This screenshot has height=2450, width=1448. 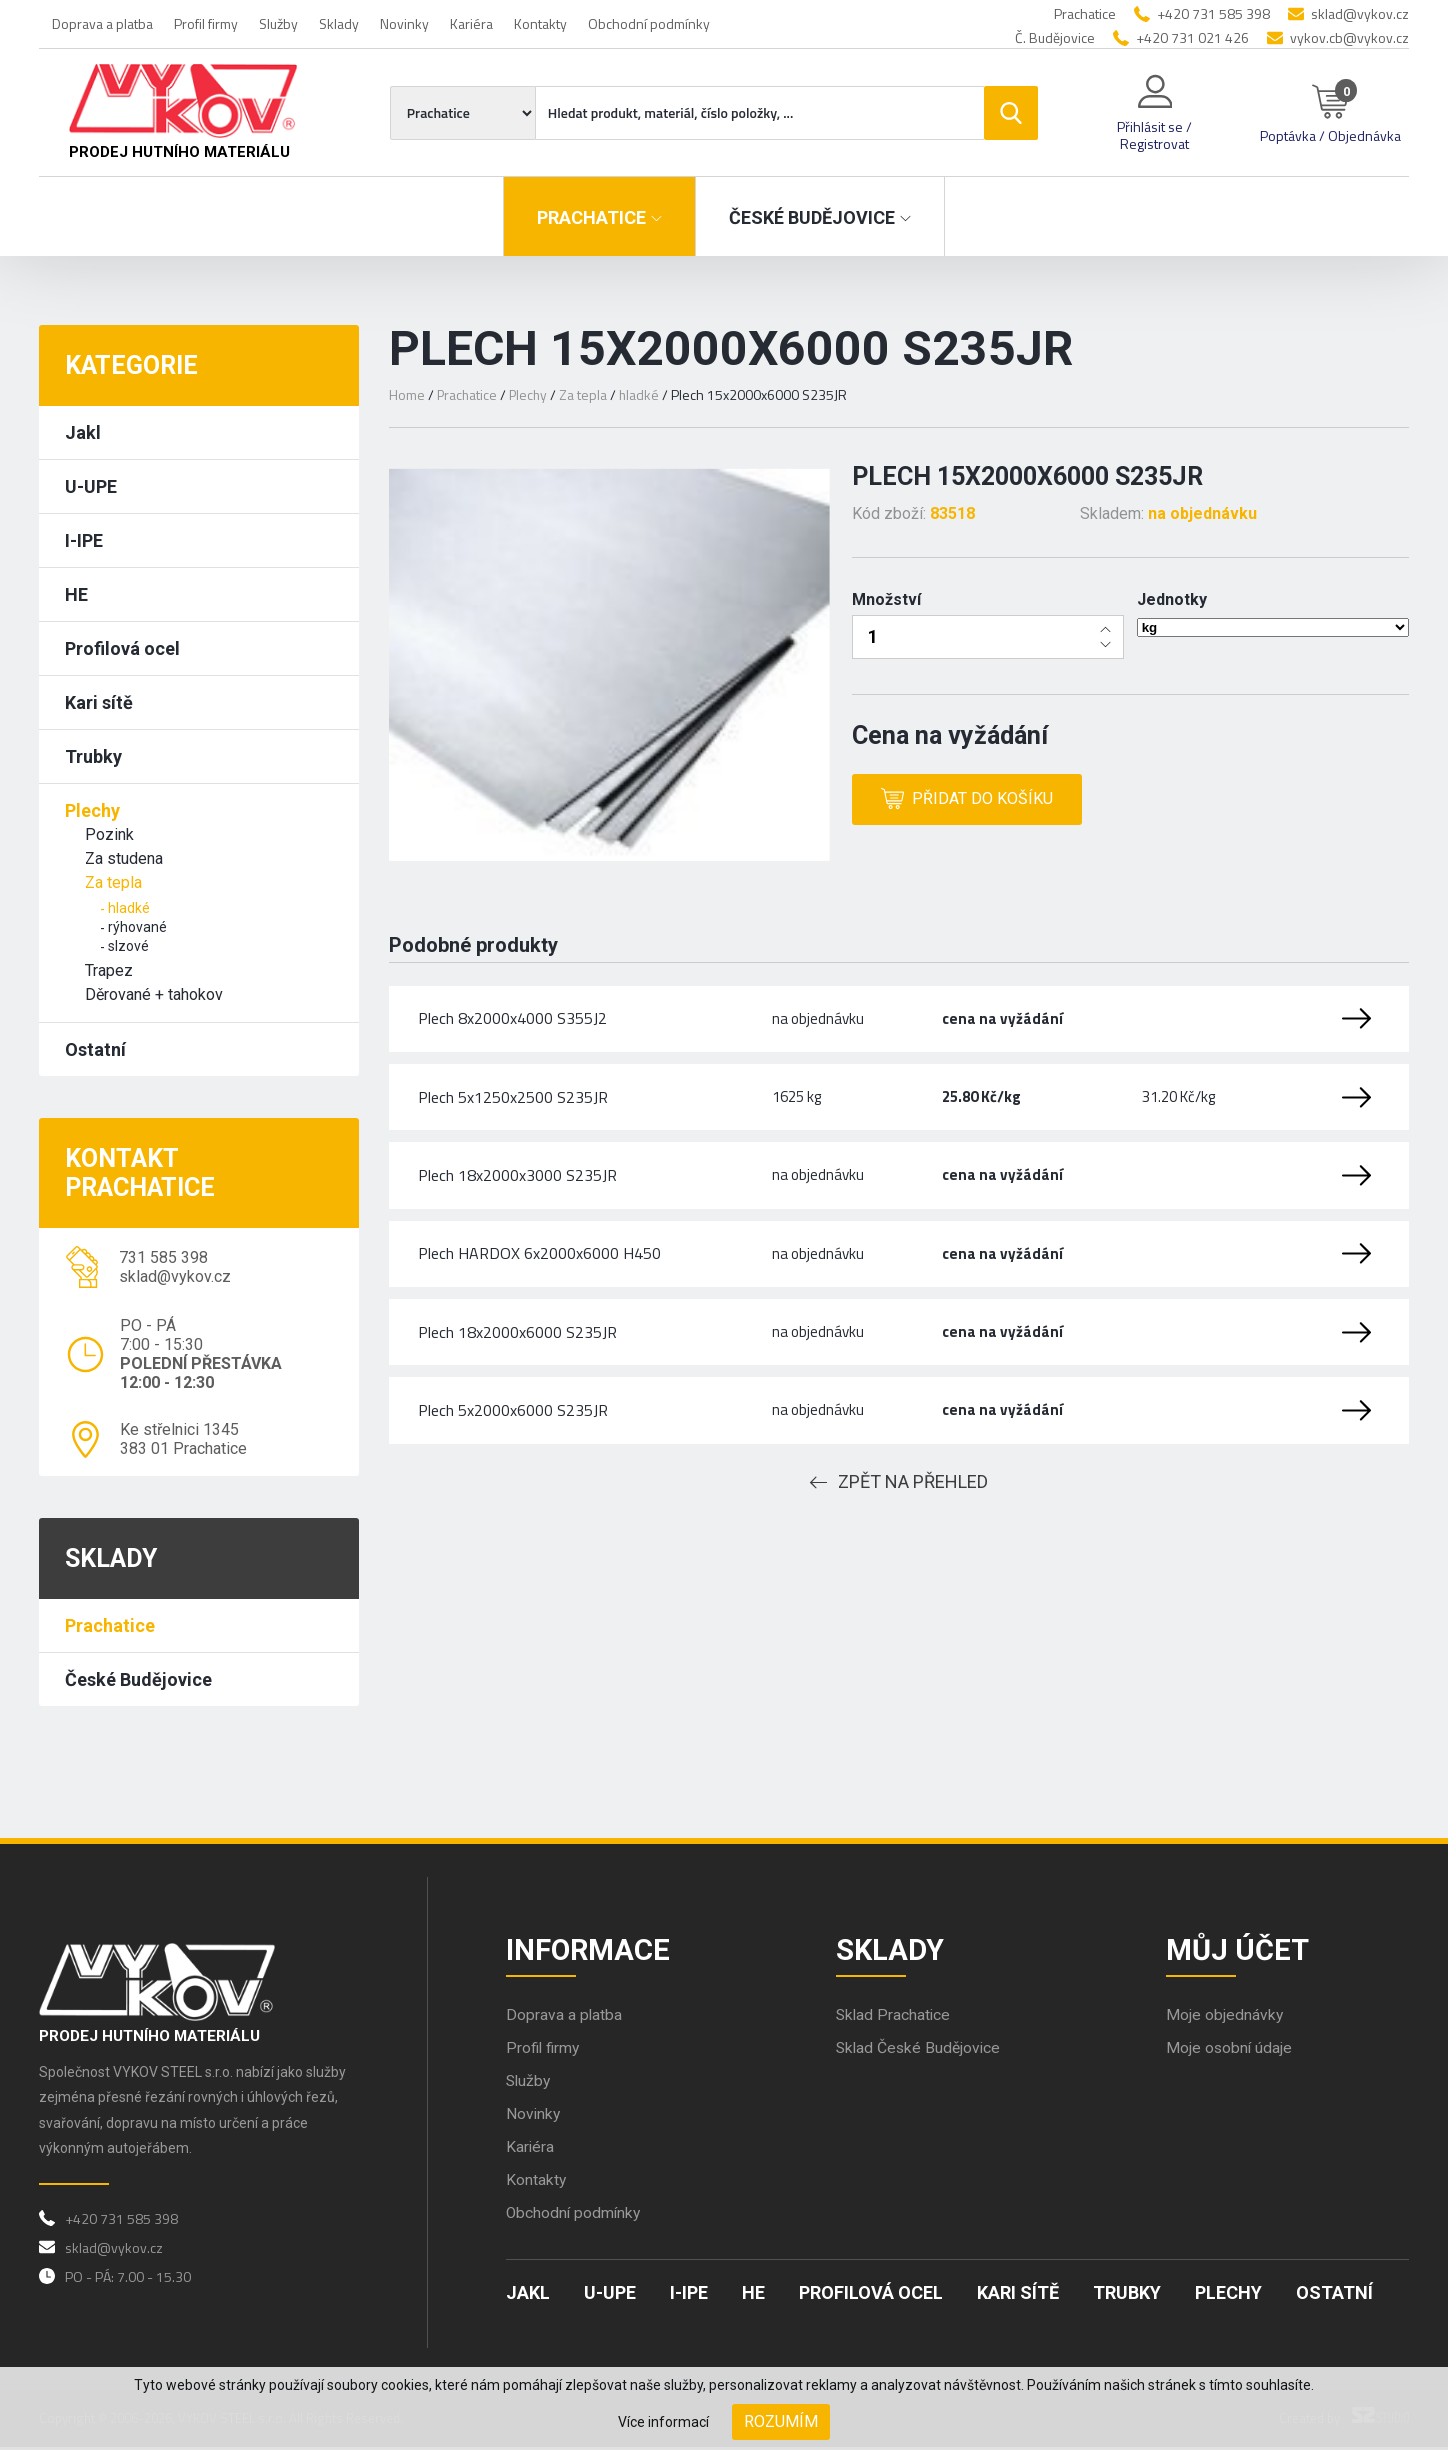 What do you see at coordinates (920, 2050) in the screenshot?
I see `Sklad České Budějovice` at bounding box center [920, 2050].